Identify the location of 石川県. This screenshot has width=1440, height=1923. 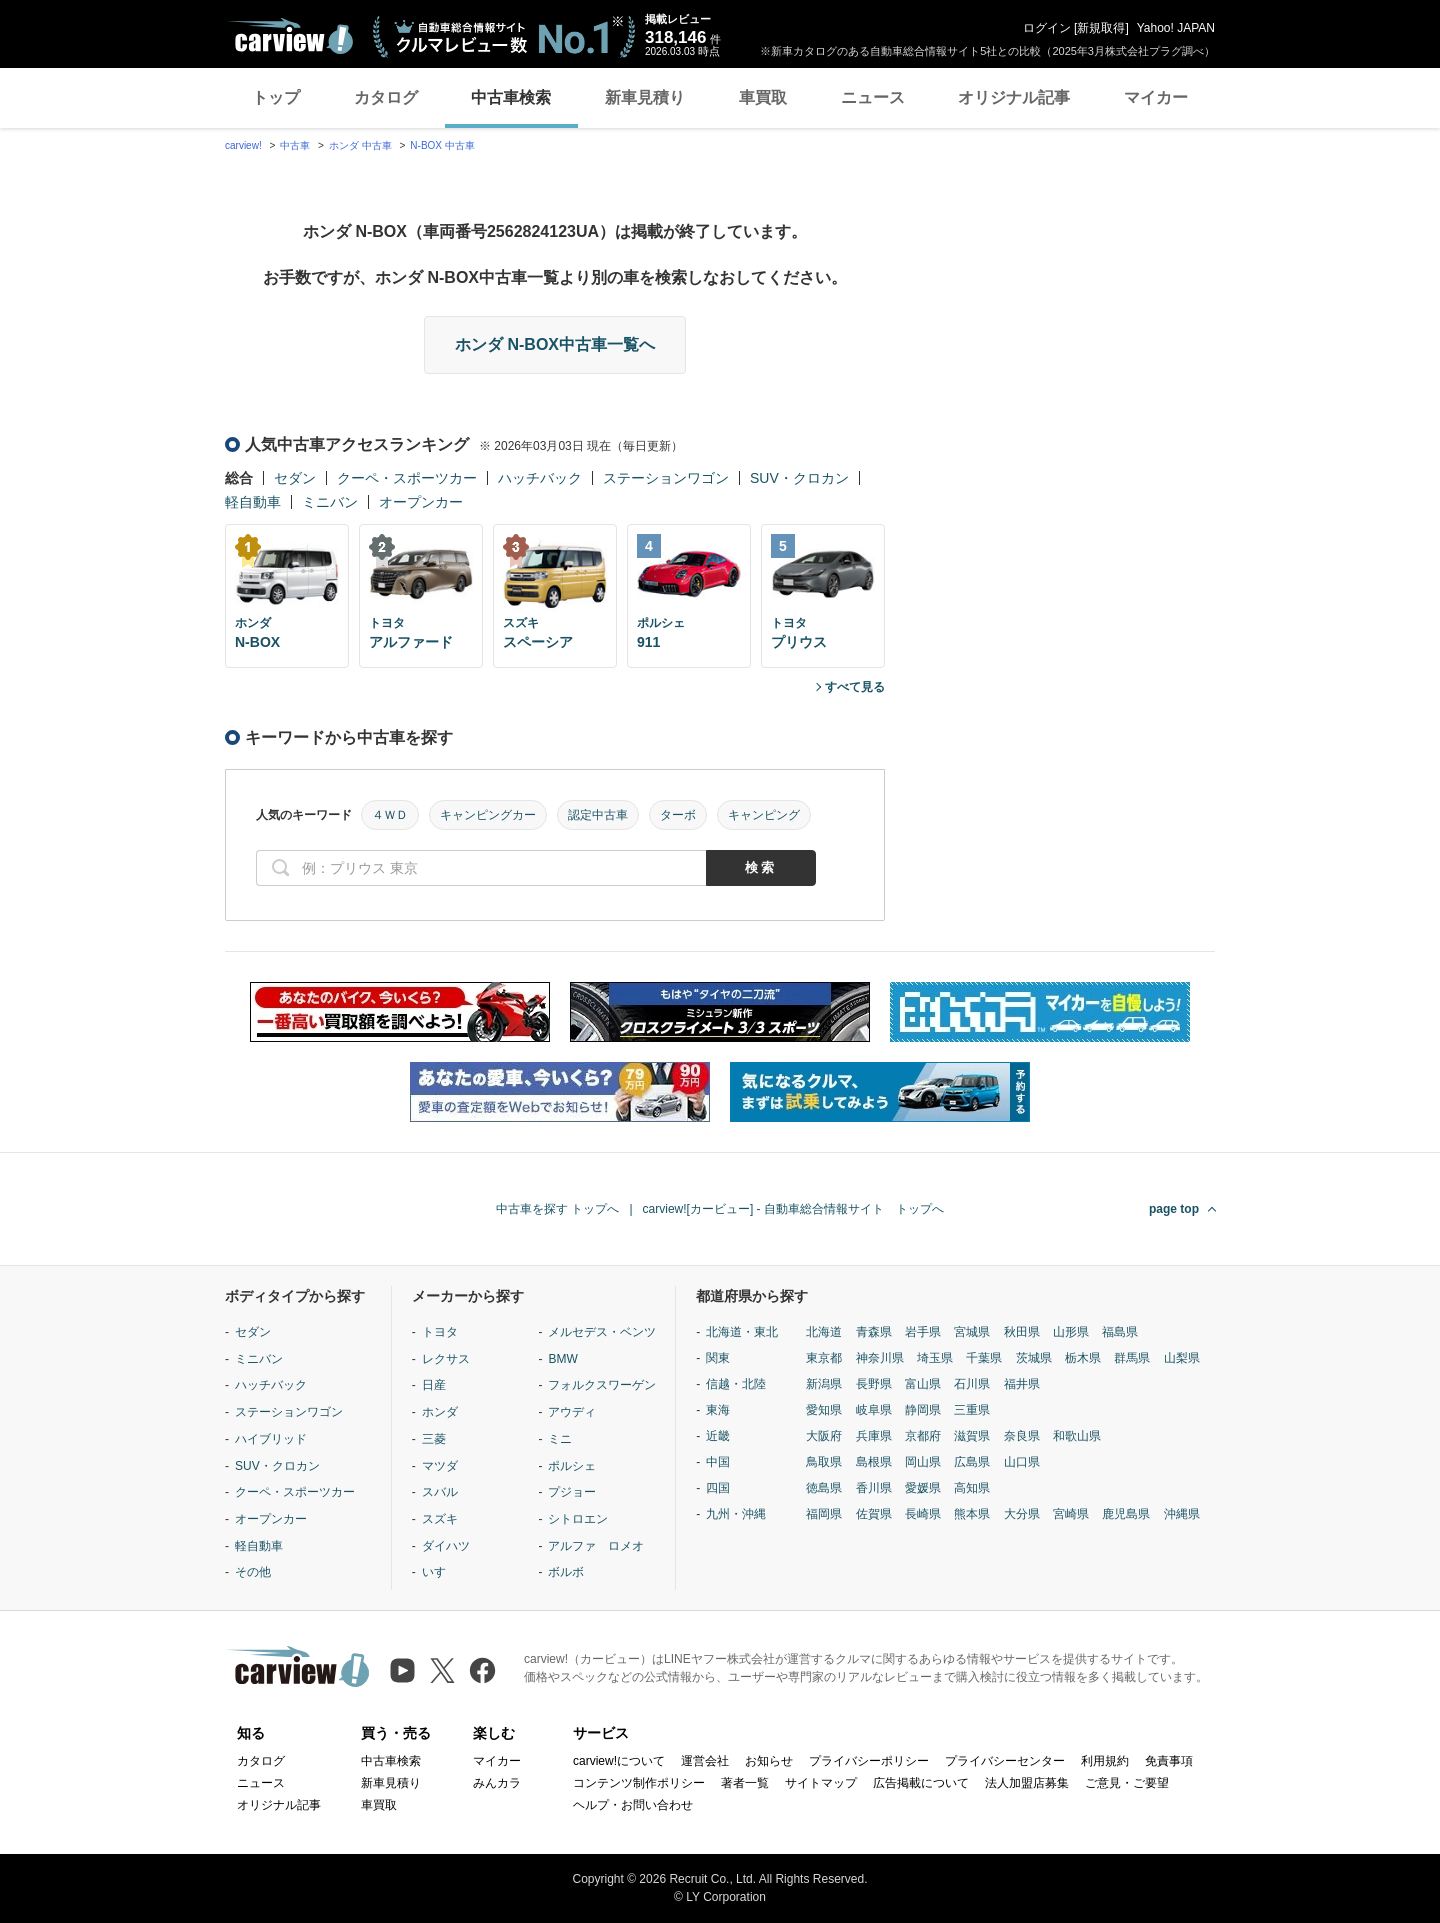
(972, 1384).